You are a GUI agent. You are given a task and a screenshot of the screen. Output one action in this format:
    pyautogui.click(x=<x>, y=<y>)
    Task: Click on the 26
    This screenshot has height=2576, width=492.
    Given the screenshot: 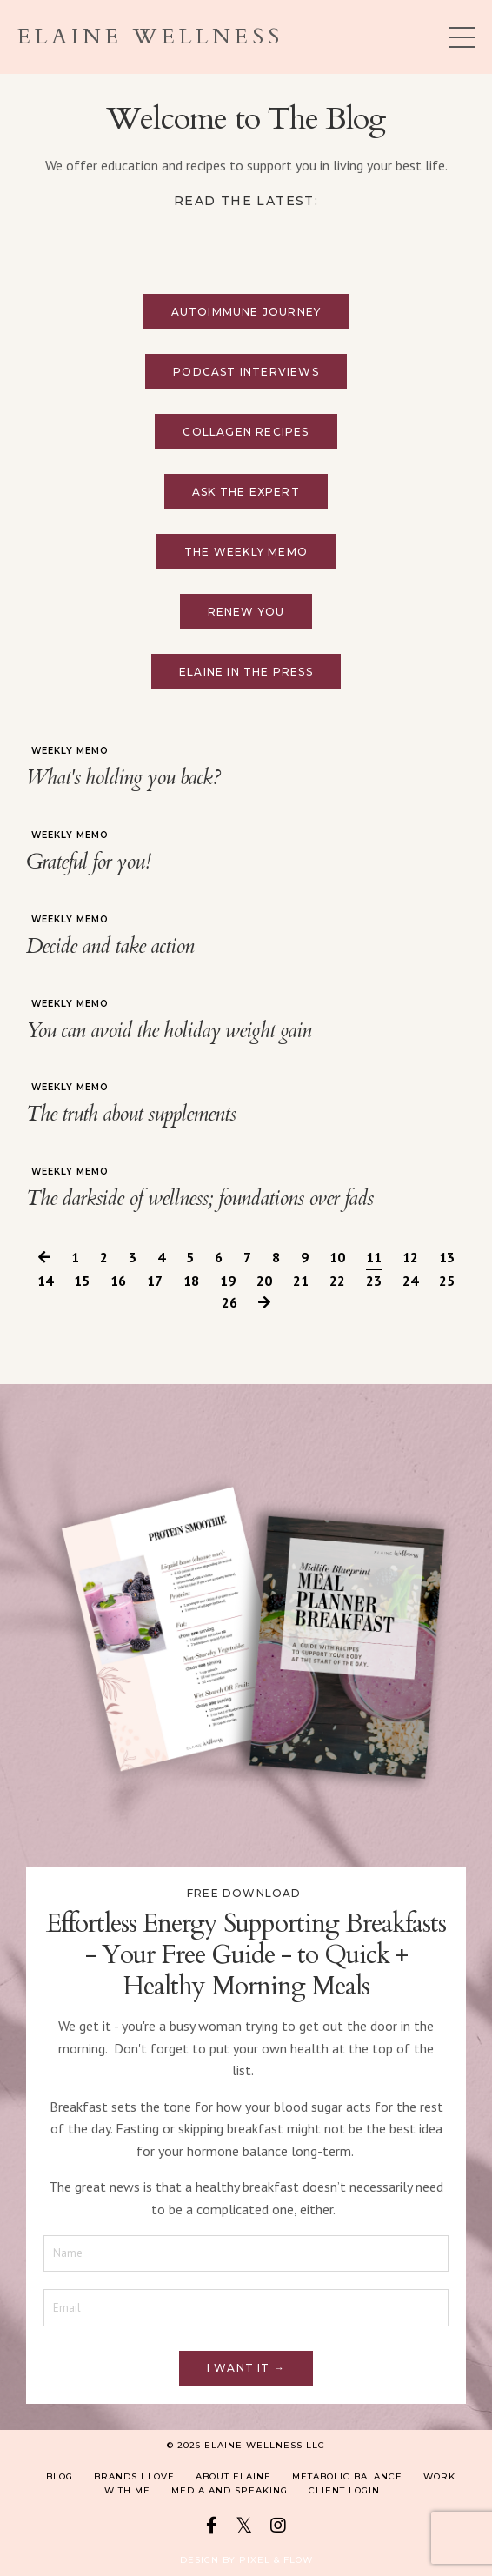 What is the action you would take?
    pyautogui.click(x=229, y=1302)
    